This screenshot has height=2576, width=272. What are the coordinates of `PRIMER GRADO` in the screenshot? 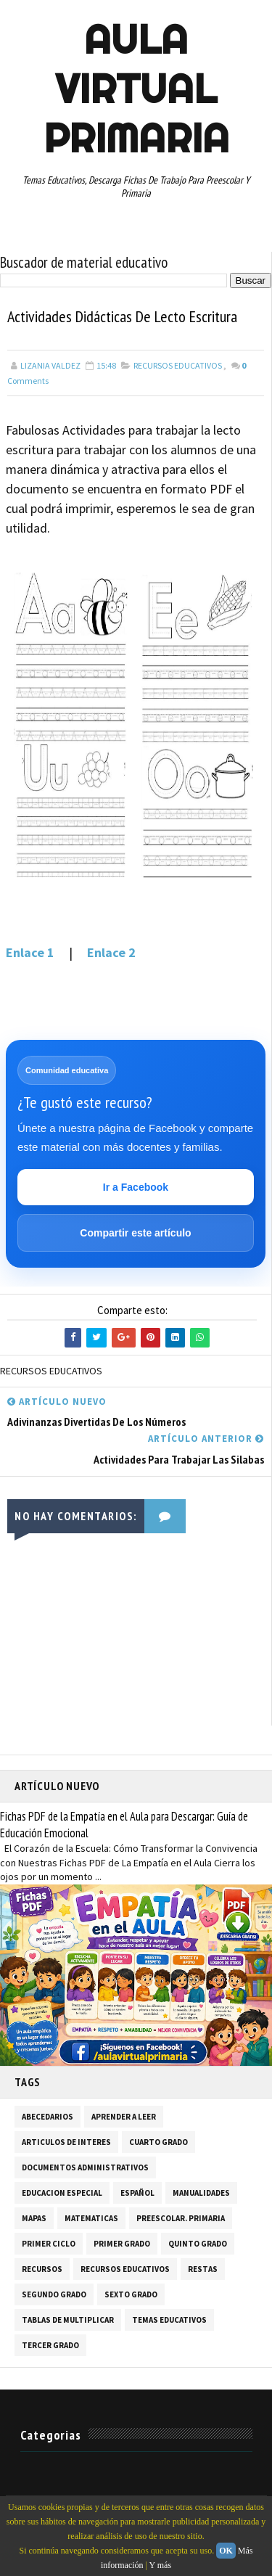 It's located at (122, 2244).